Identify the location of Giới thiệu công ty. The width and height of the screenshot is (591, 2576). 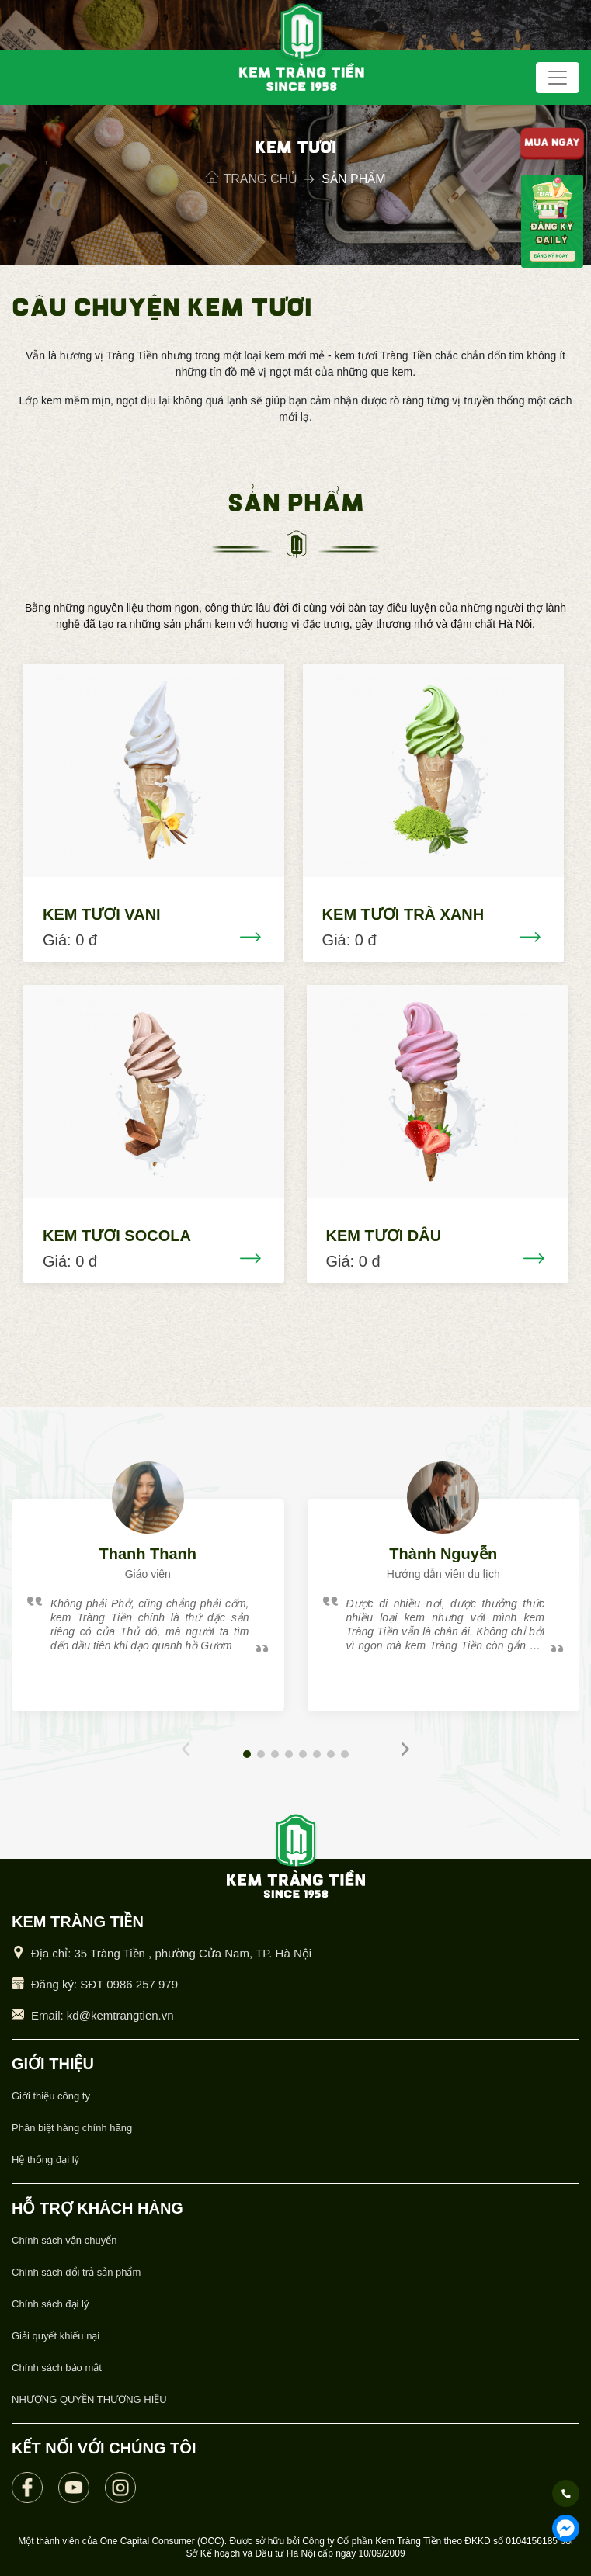
(51, 2096).